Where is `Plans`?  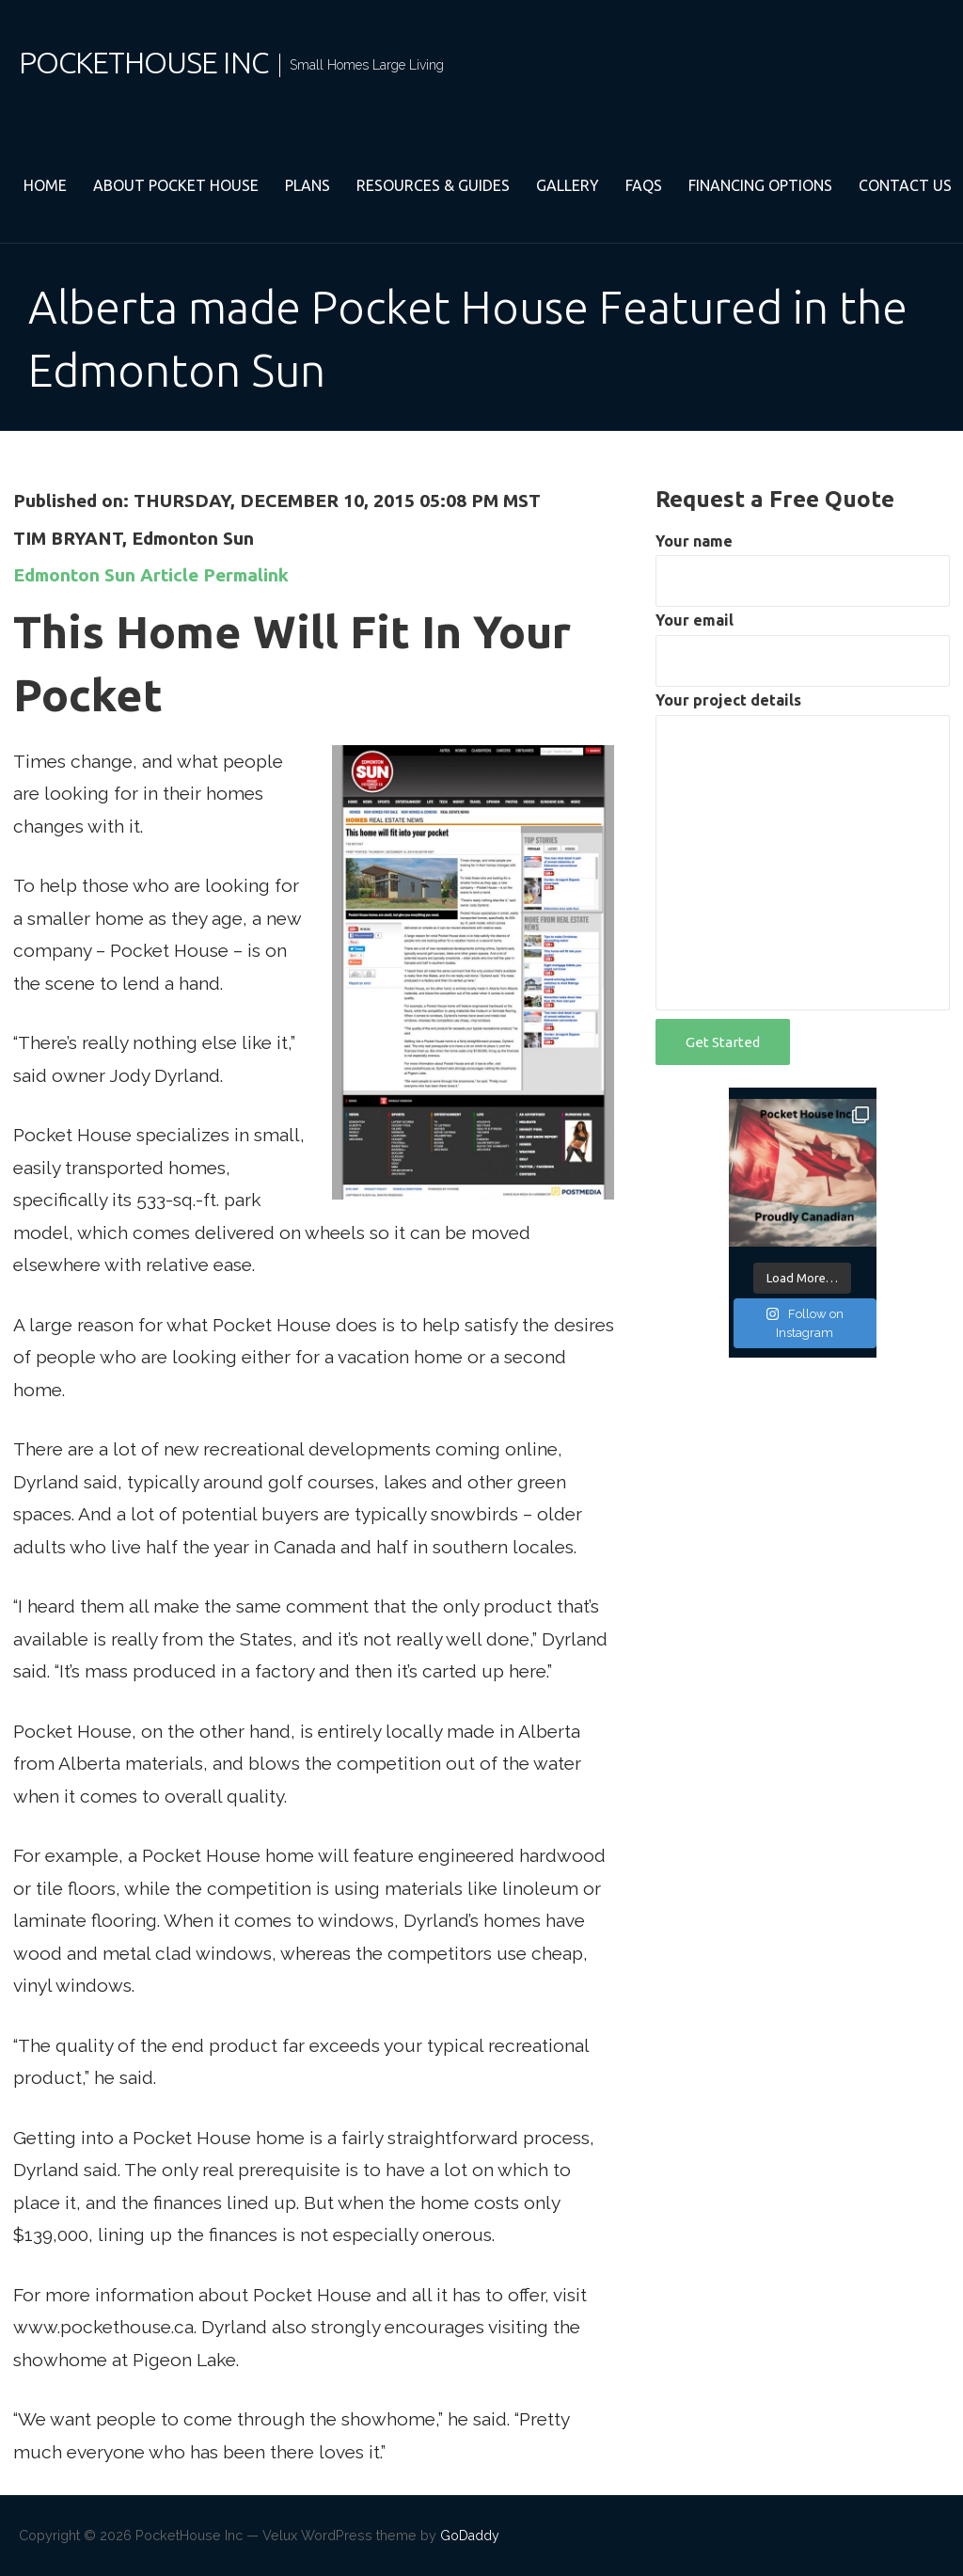
Plans is located at coordinates (307, 185).